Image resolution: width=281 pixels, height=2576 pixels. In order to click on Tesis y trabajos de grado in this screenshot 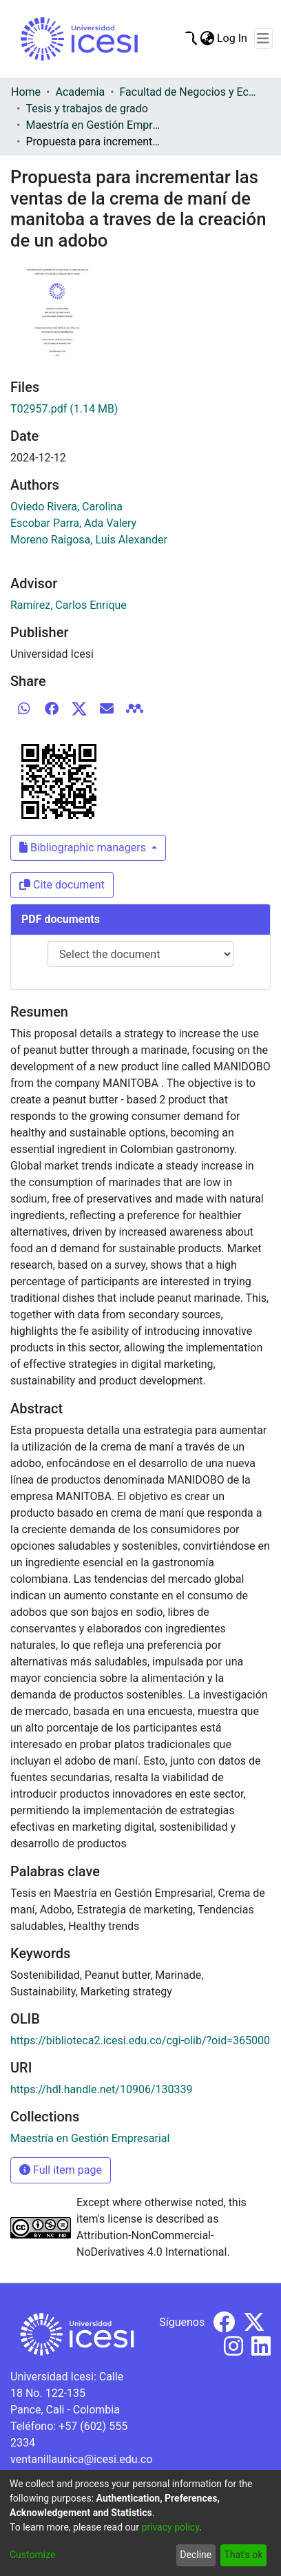, I will do `click(86, 108)`.